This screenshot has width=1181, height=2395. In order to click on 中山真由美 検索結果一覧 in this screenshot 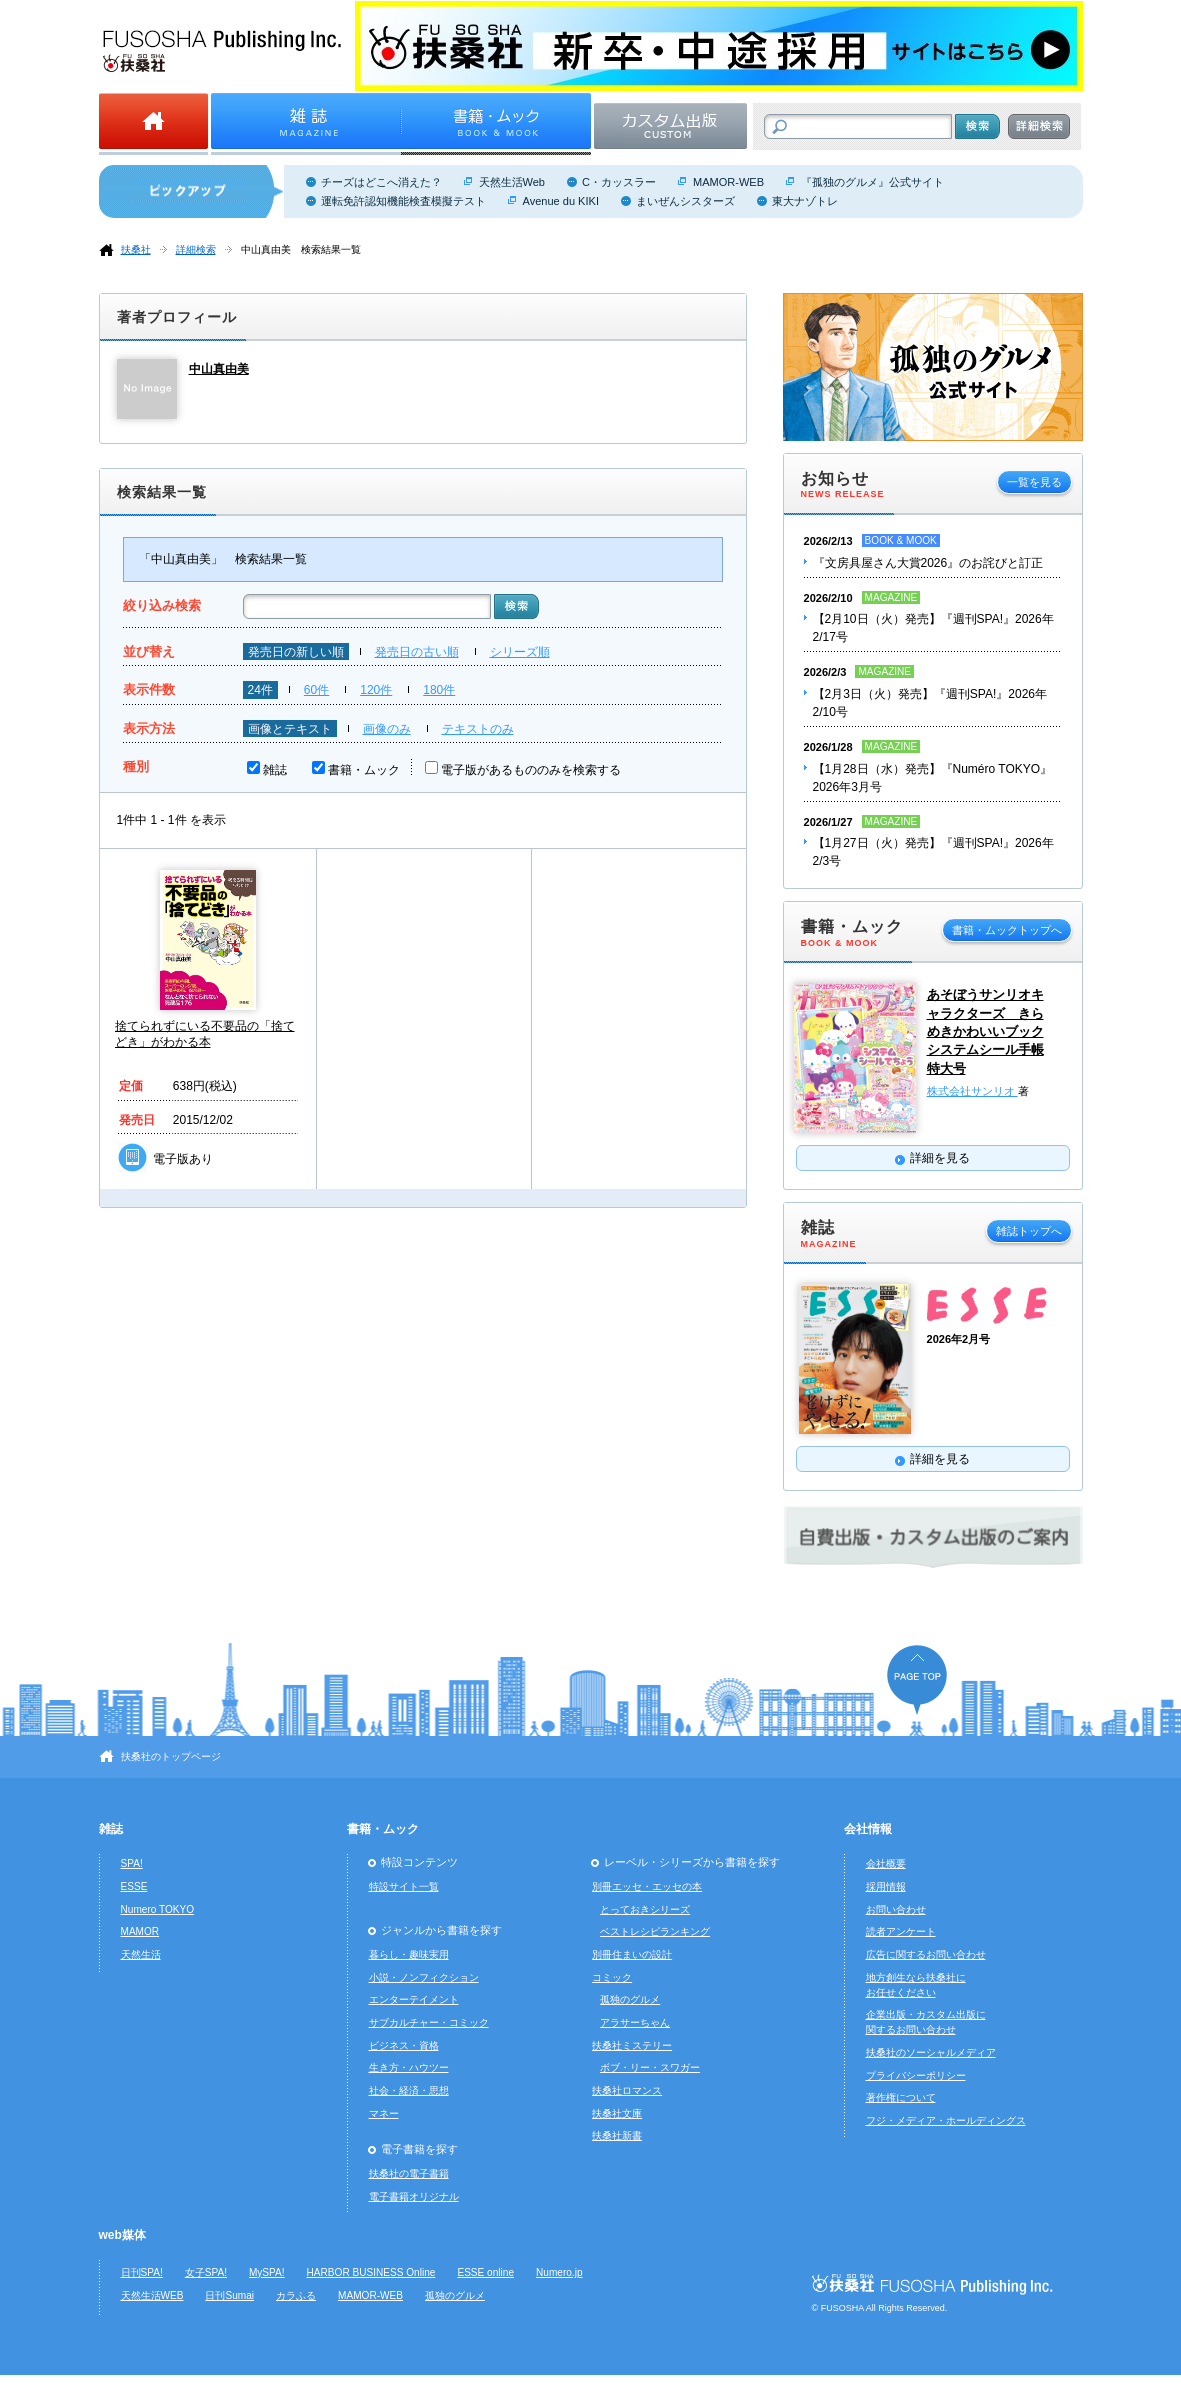, I will do `click(301, 249)`.